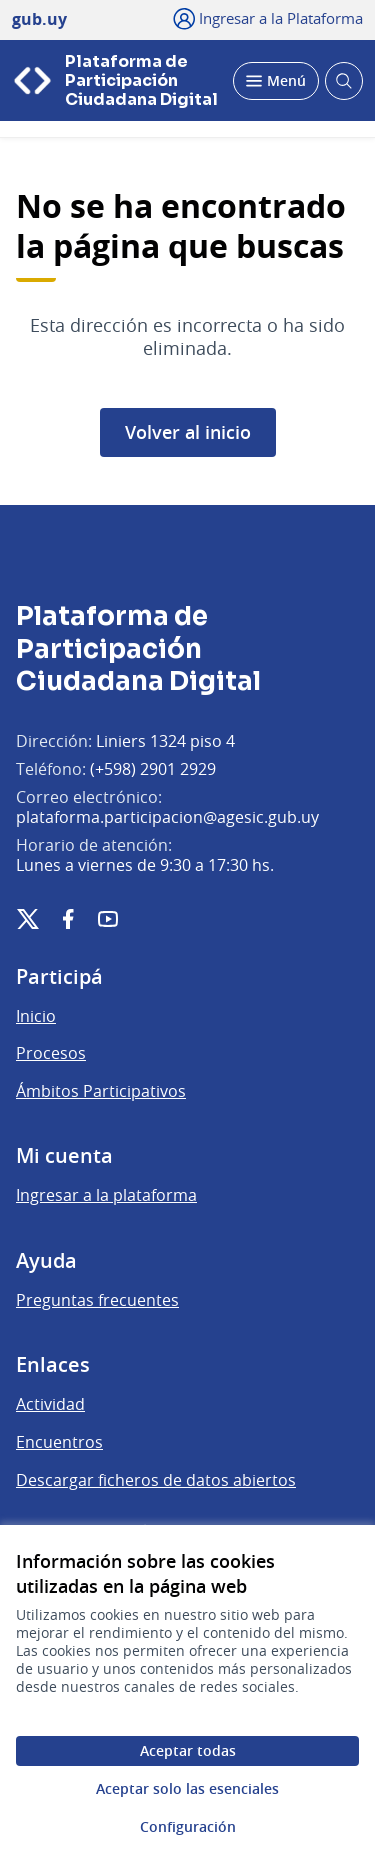  Describe the element at coordinates (106, 1195) in the screenshot. I see `Ingresar a la plataforma` at that location.